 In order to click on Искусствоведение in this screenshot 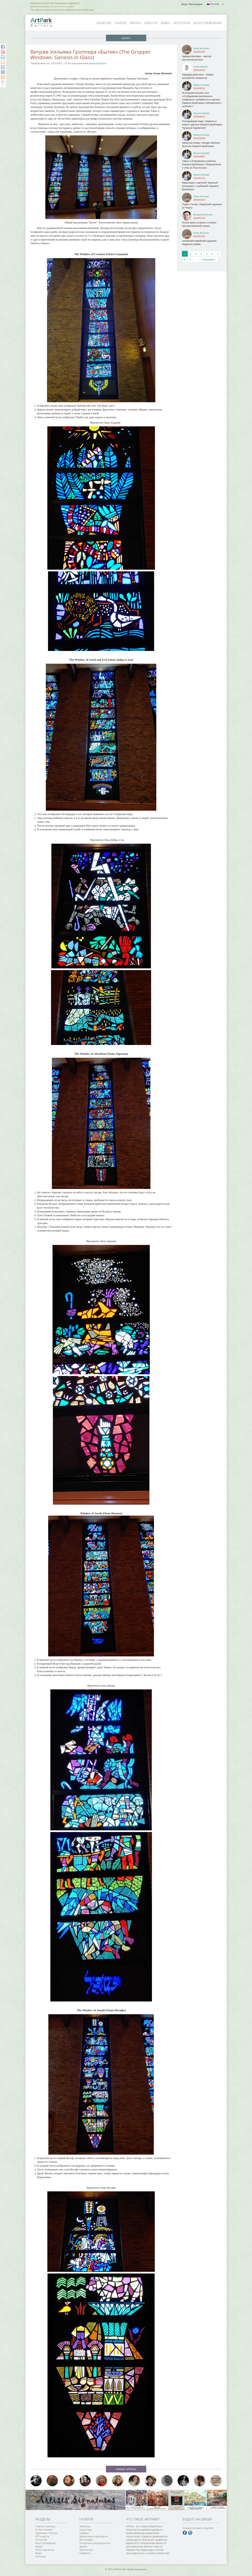, I will do `click(207, 23)`.